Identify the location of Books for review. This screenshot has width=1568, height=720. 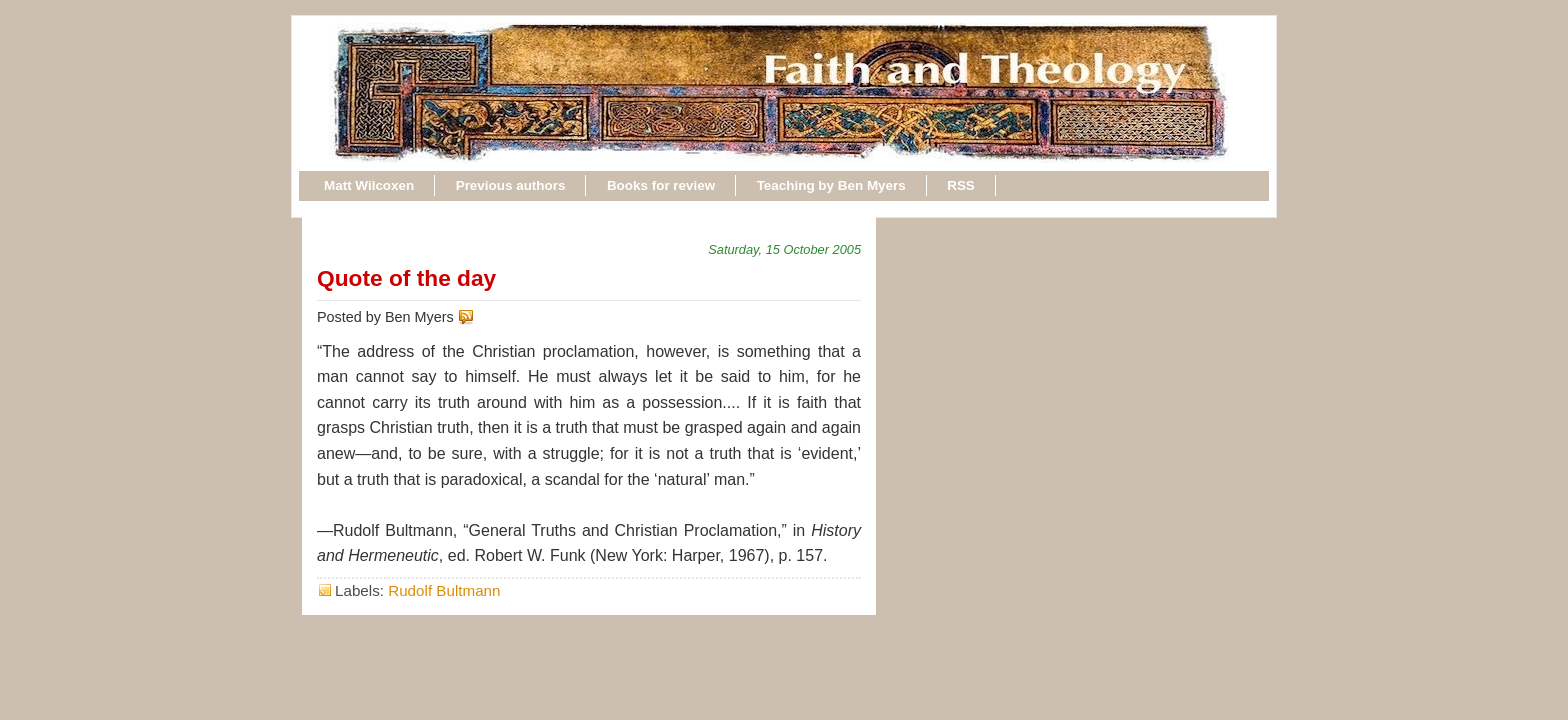
(661, 185).